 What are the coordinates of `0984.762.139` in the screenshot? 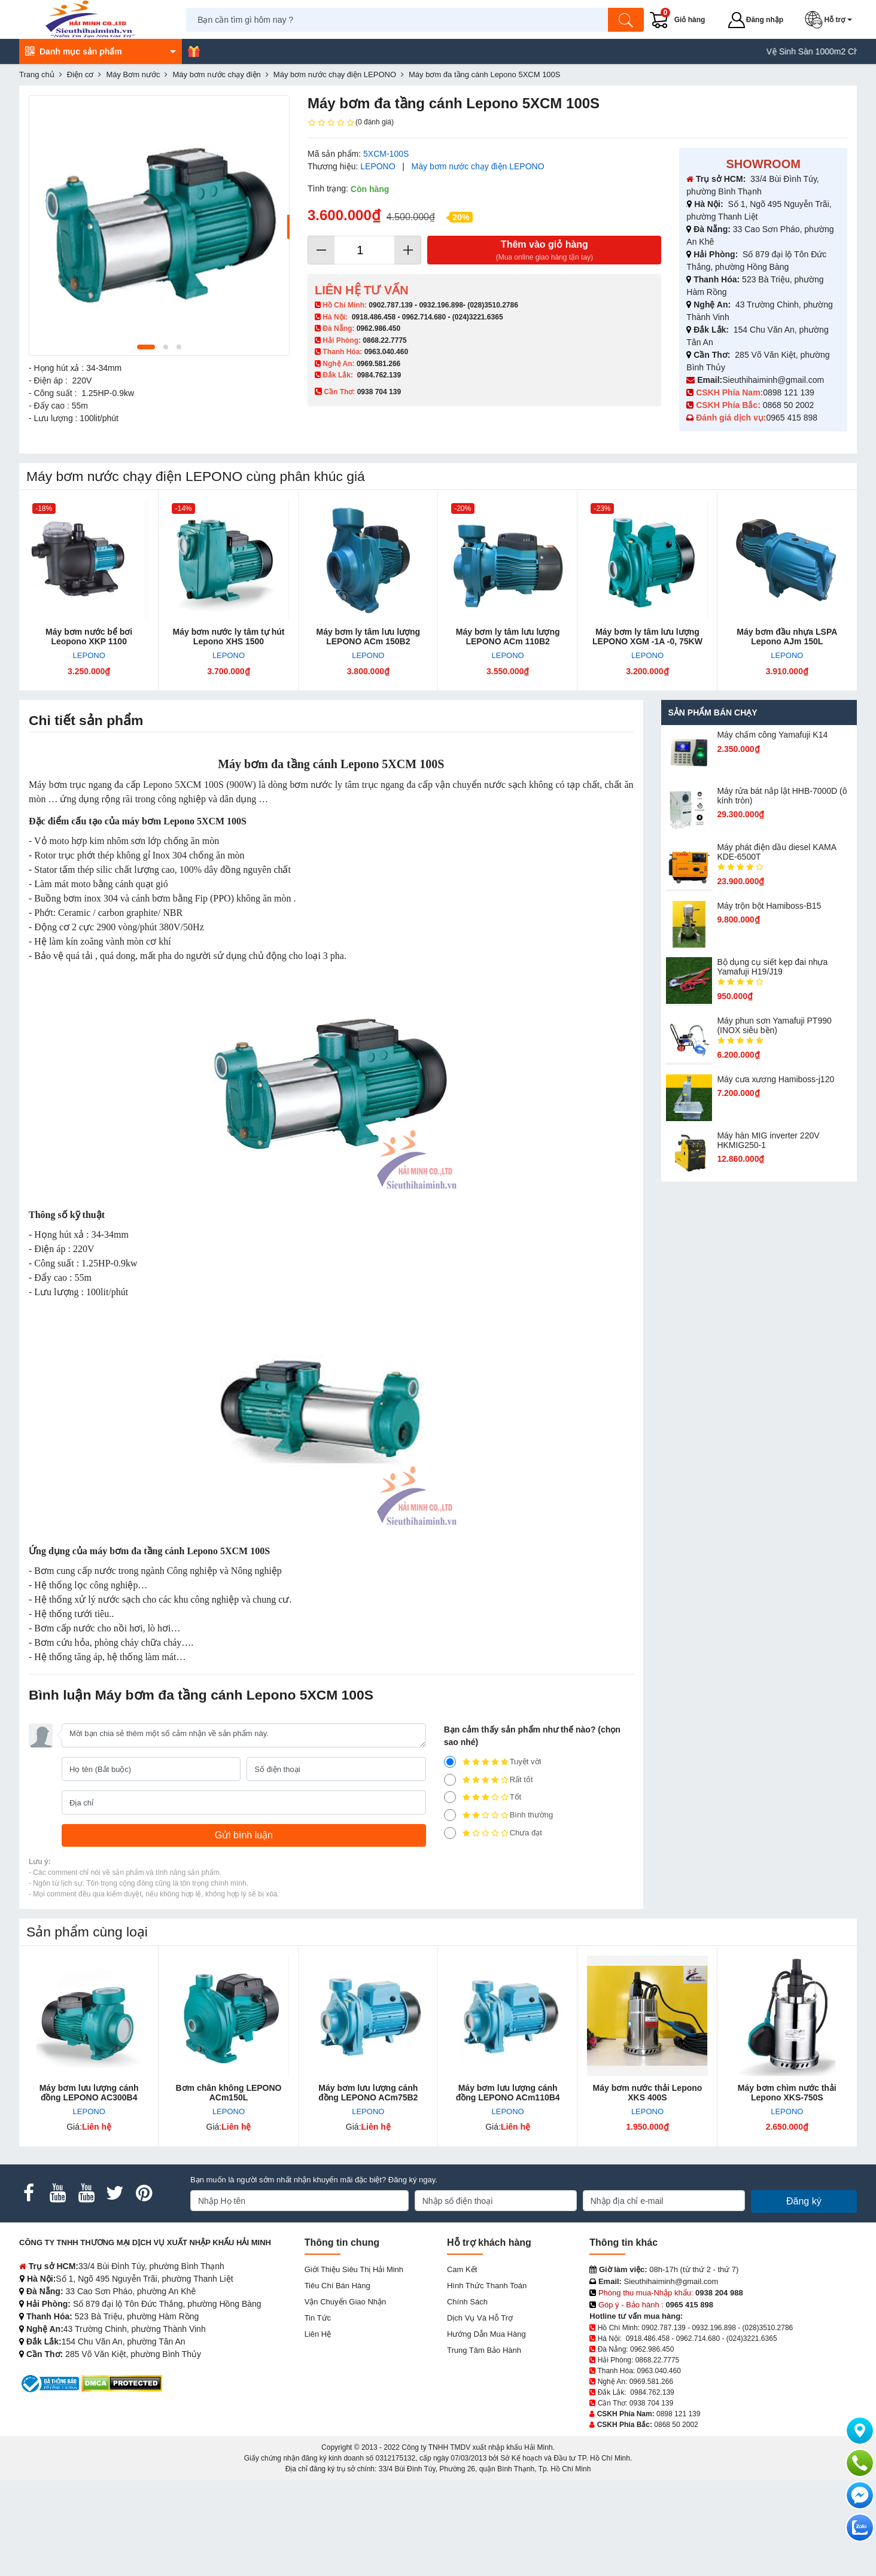 It's located at (379, 375).